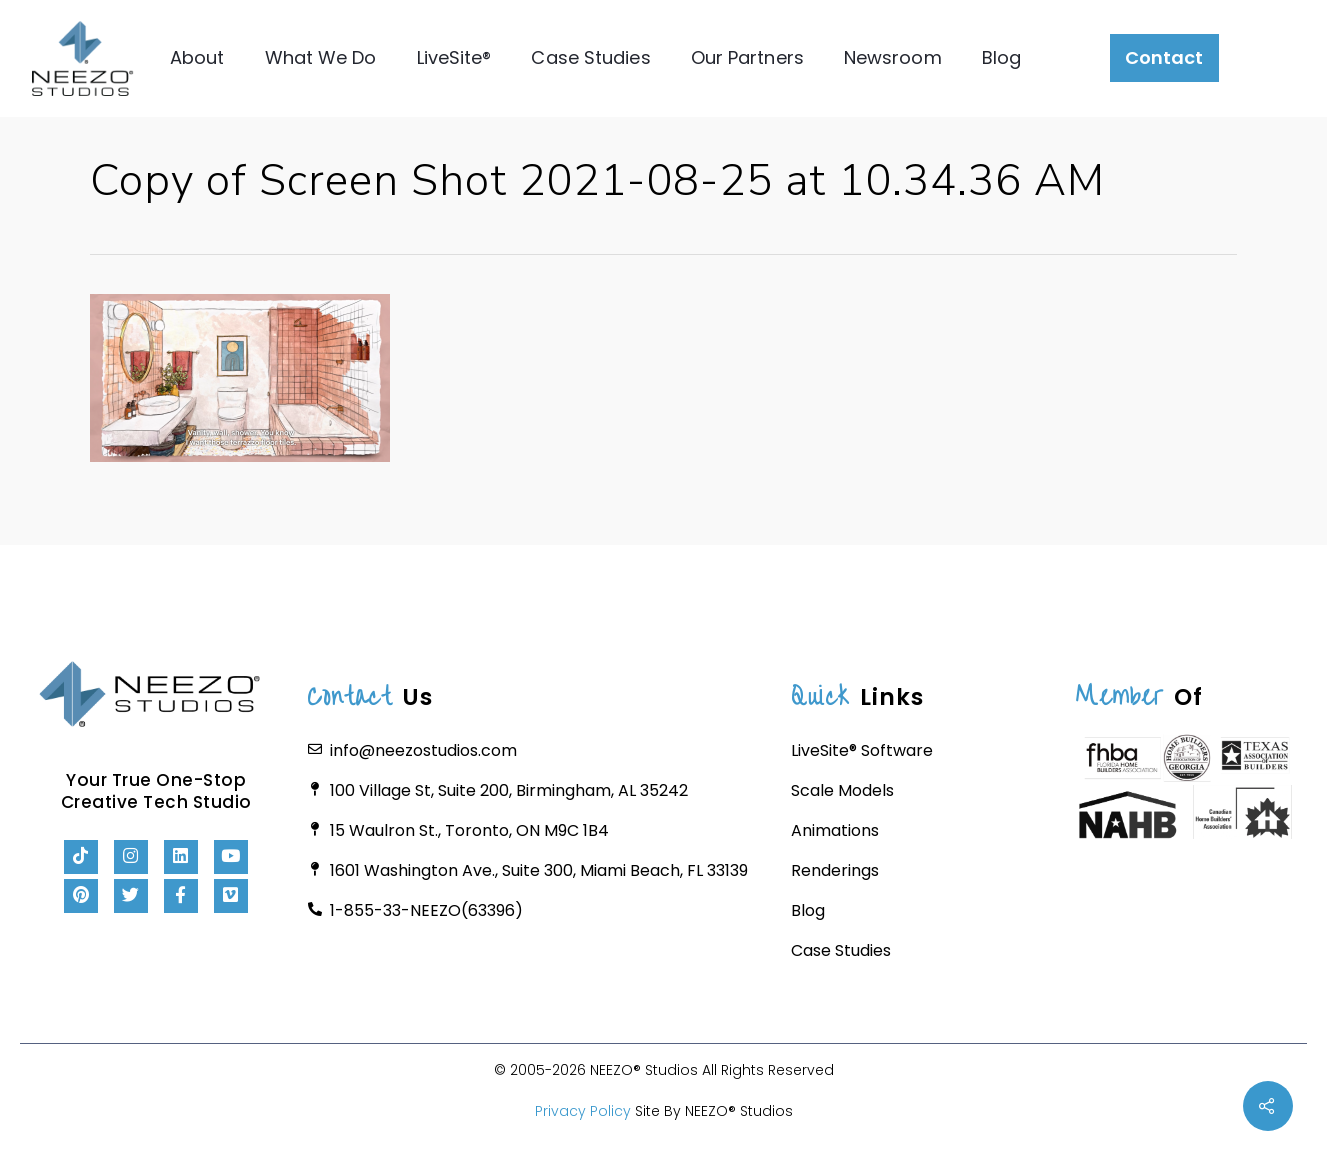 The height and width of the screenshot is (1165, 1327). Describe the element at coordinates (747, 57) in the screenshot. I see `Our Partners` at that location.